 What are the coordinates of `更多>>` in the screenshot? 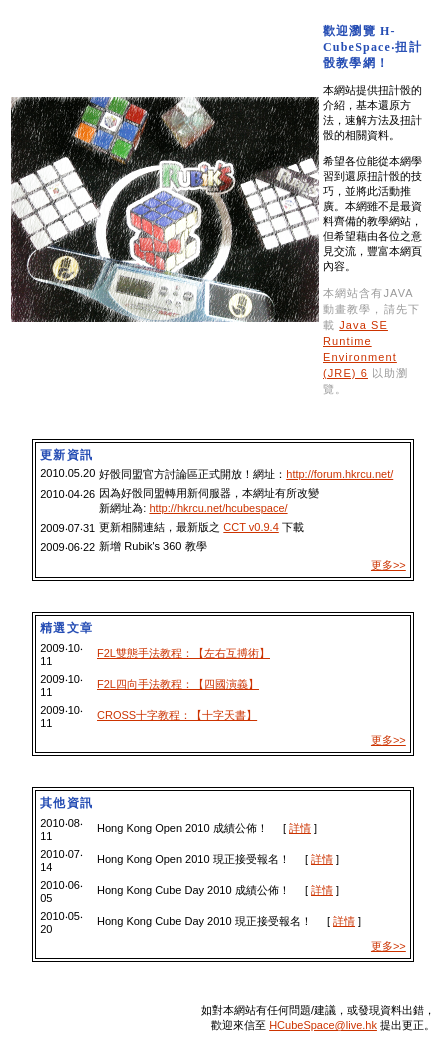 It's located at (388, 565).